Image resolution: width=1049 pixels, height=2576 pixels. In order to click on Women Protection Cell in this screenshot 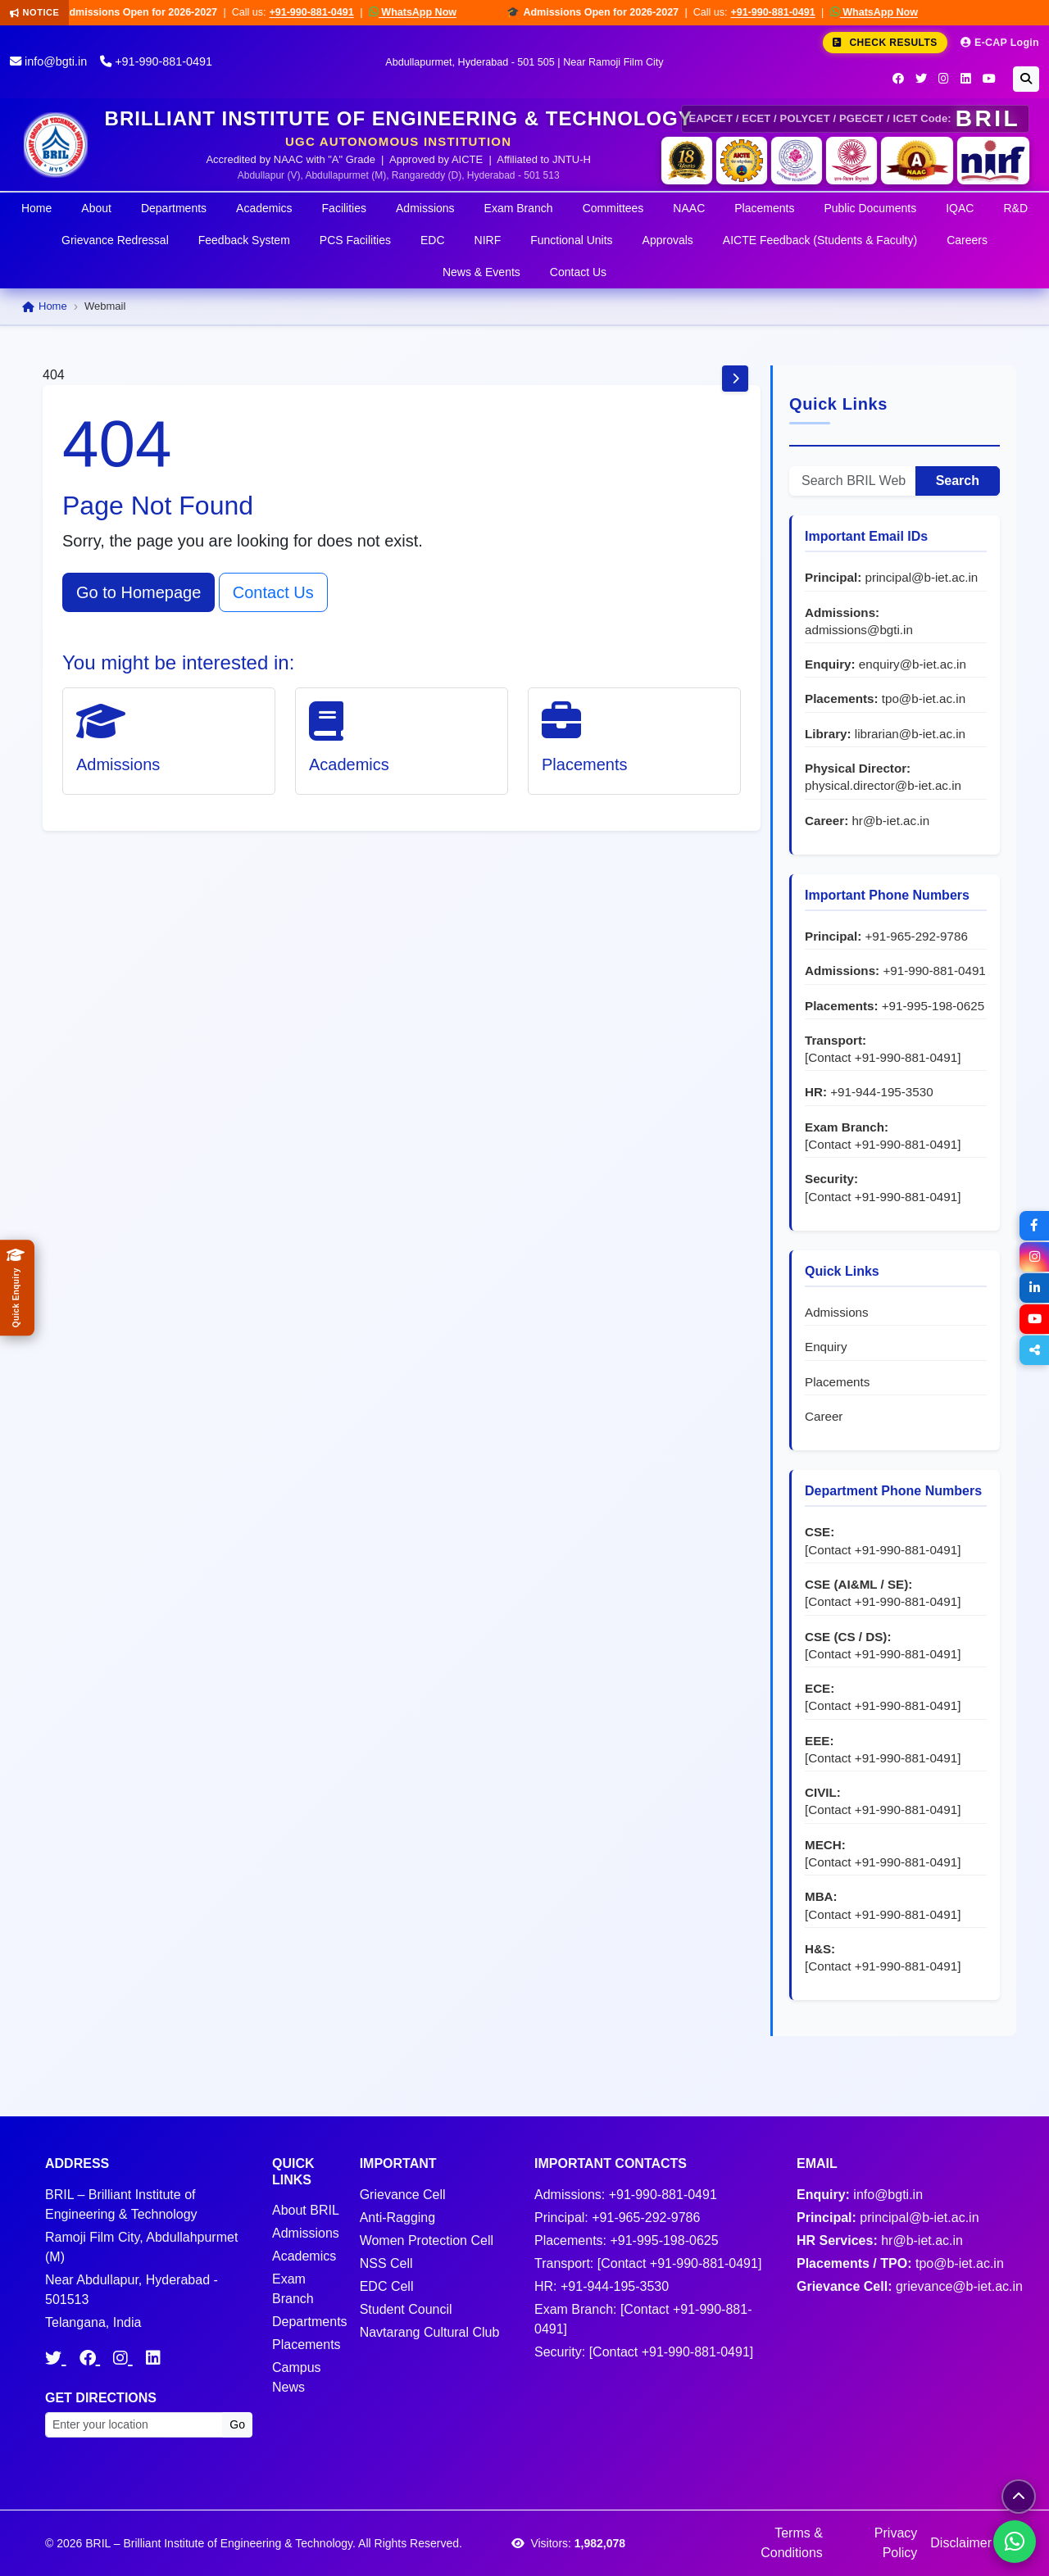, I will do `click(426, 2240)`.